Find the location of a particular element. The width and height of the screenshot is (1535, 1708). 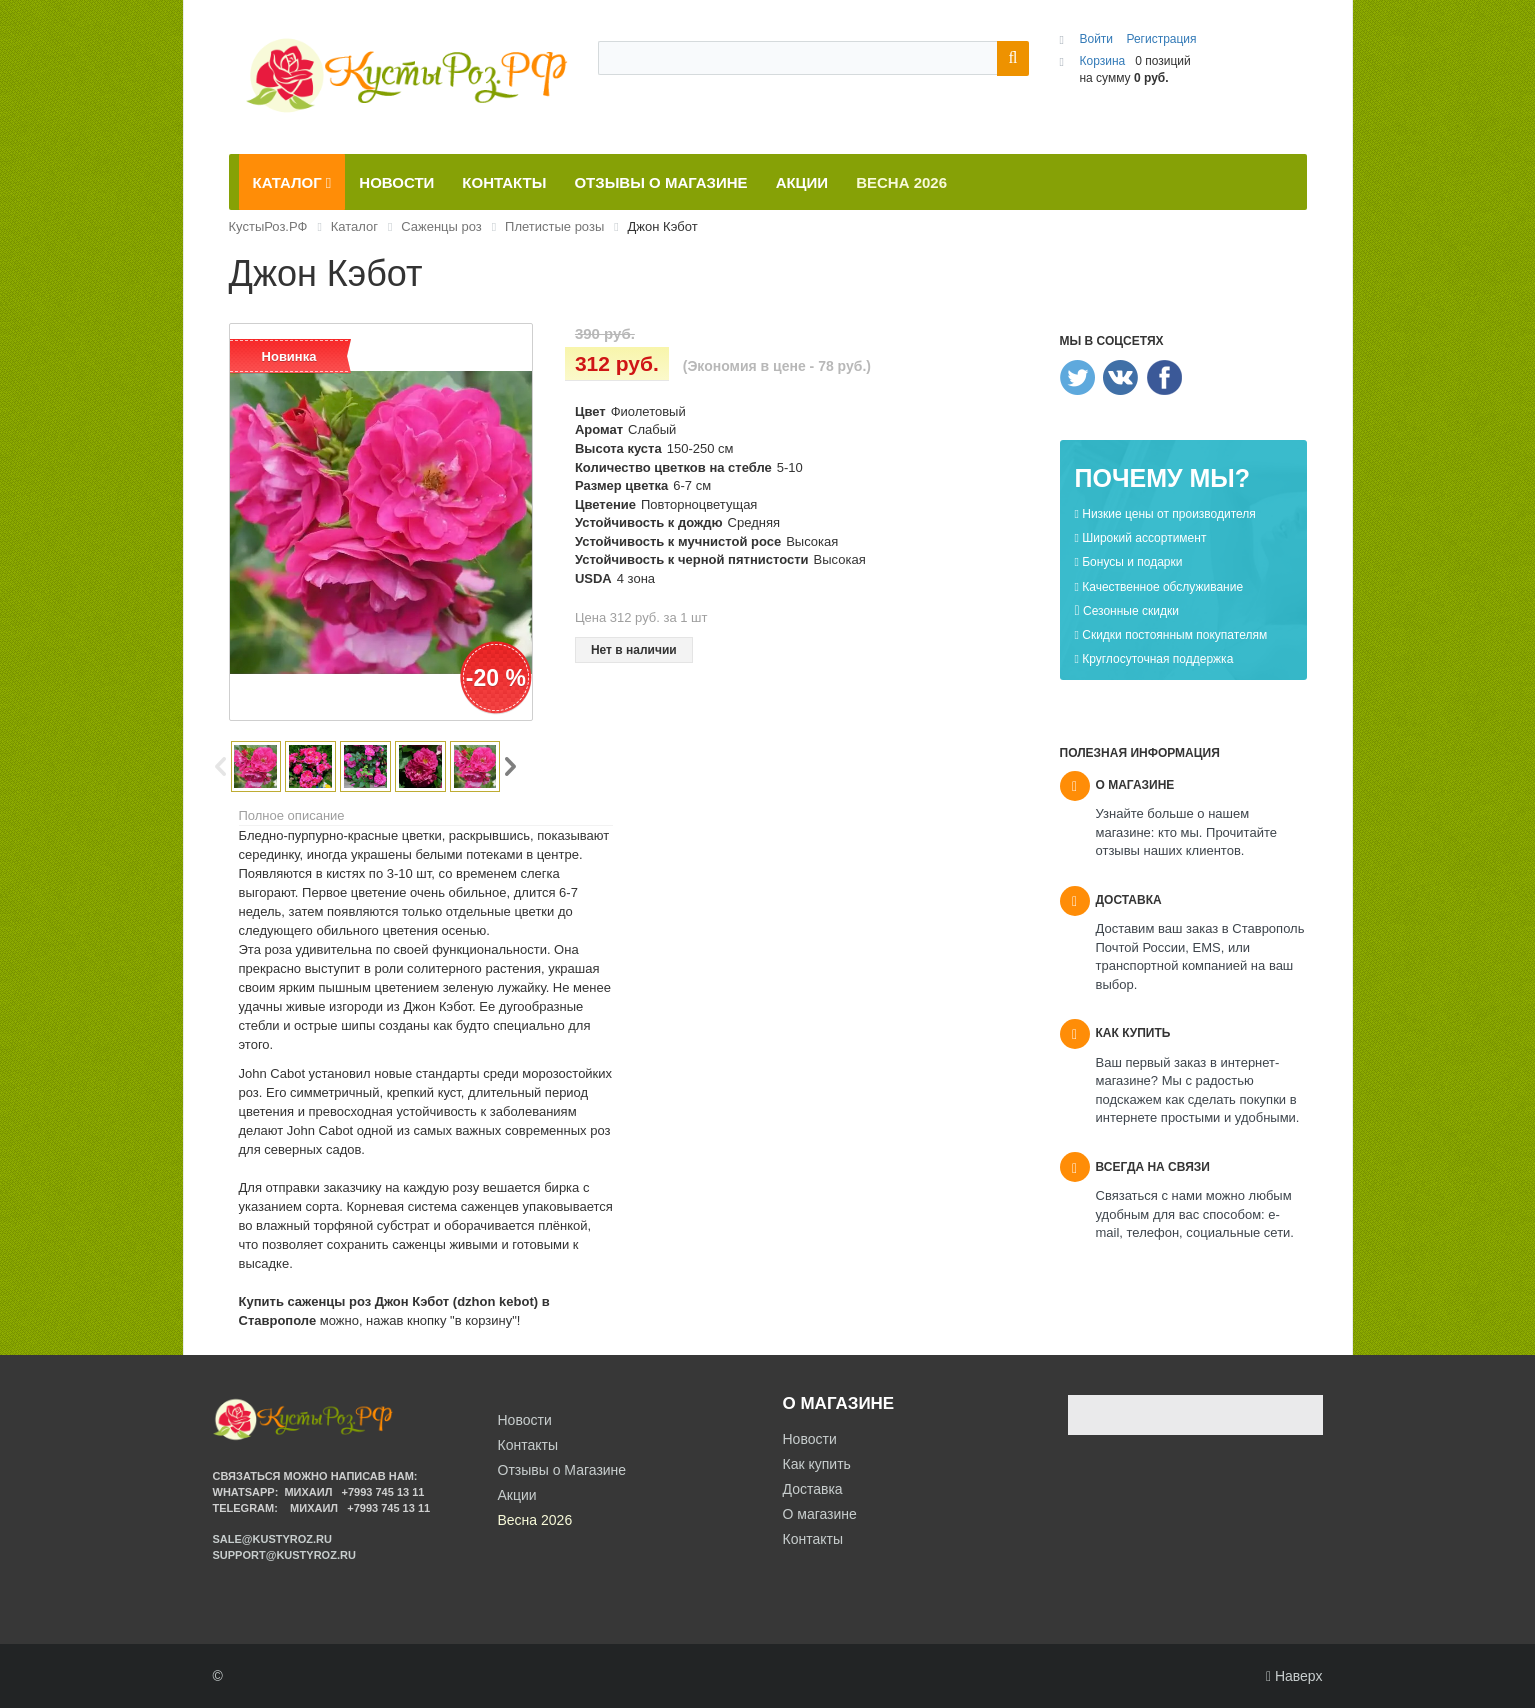

Регистрация is located at coordinates (1161, 39).